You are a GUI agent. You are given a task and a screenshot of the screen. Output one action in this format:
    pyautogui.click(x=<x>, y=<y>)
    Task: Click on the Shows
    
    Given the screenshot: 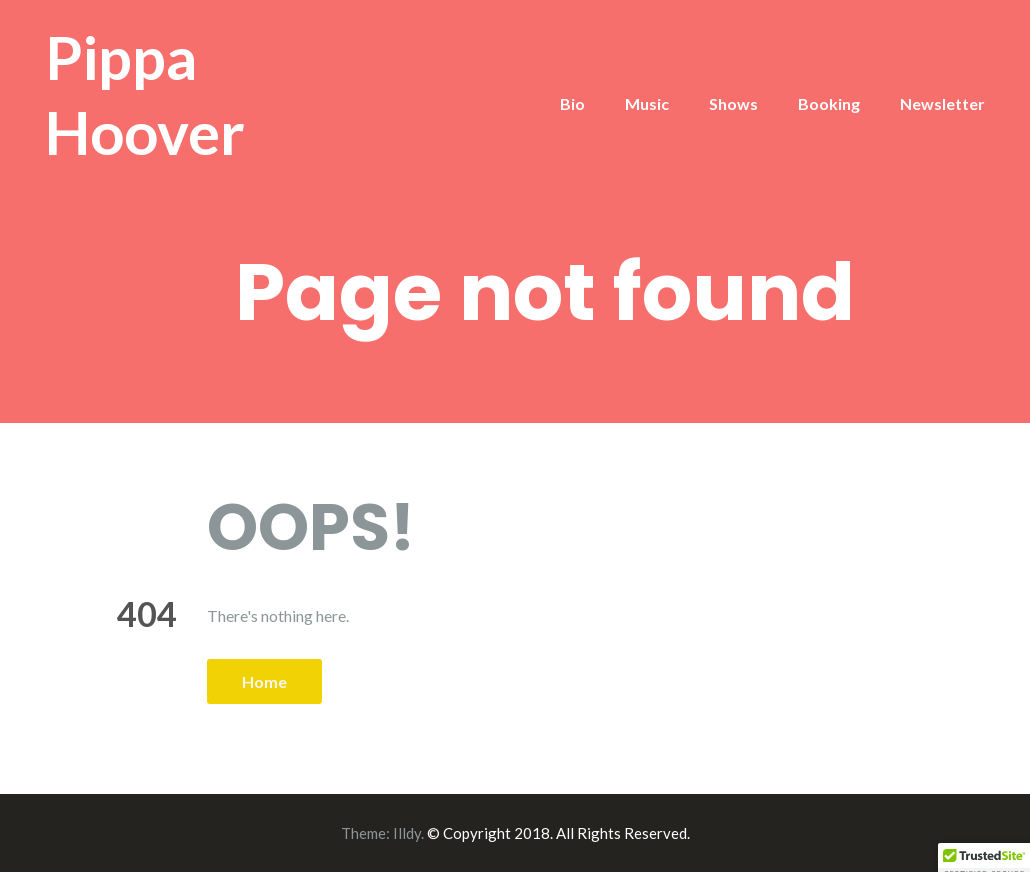 What is the action you would take?
    pyautogui.click(x=733, y=103)
    